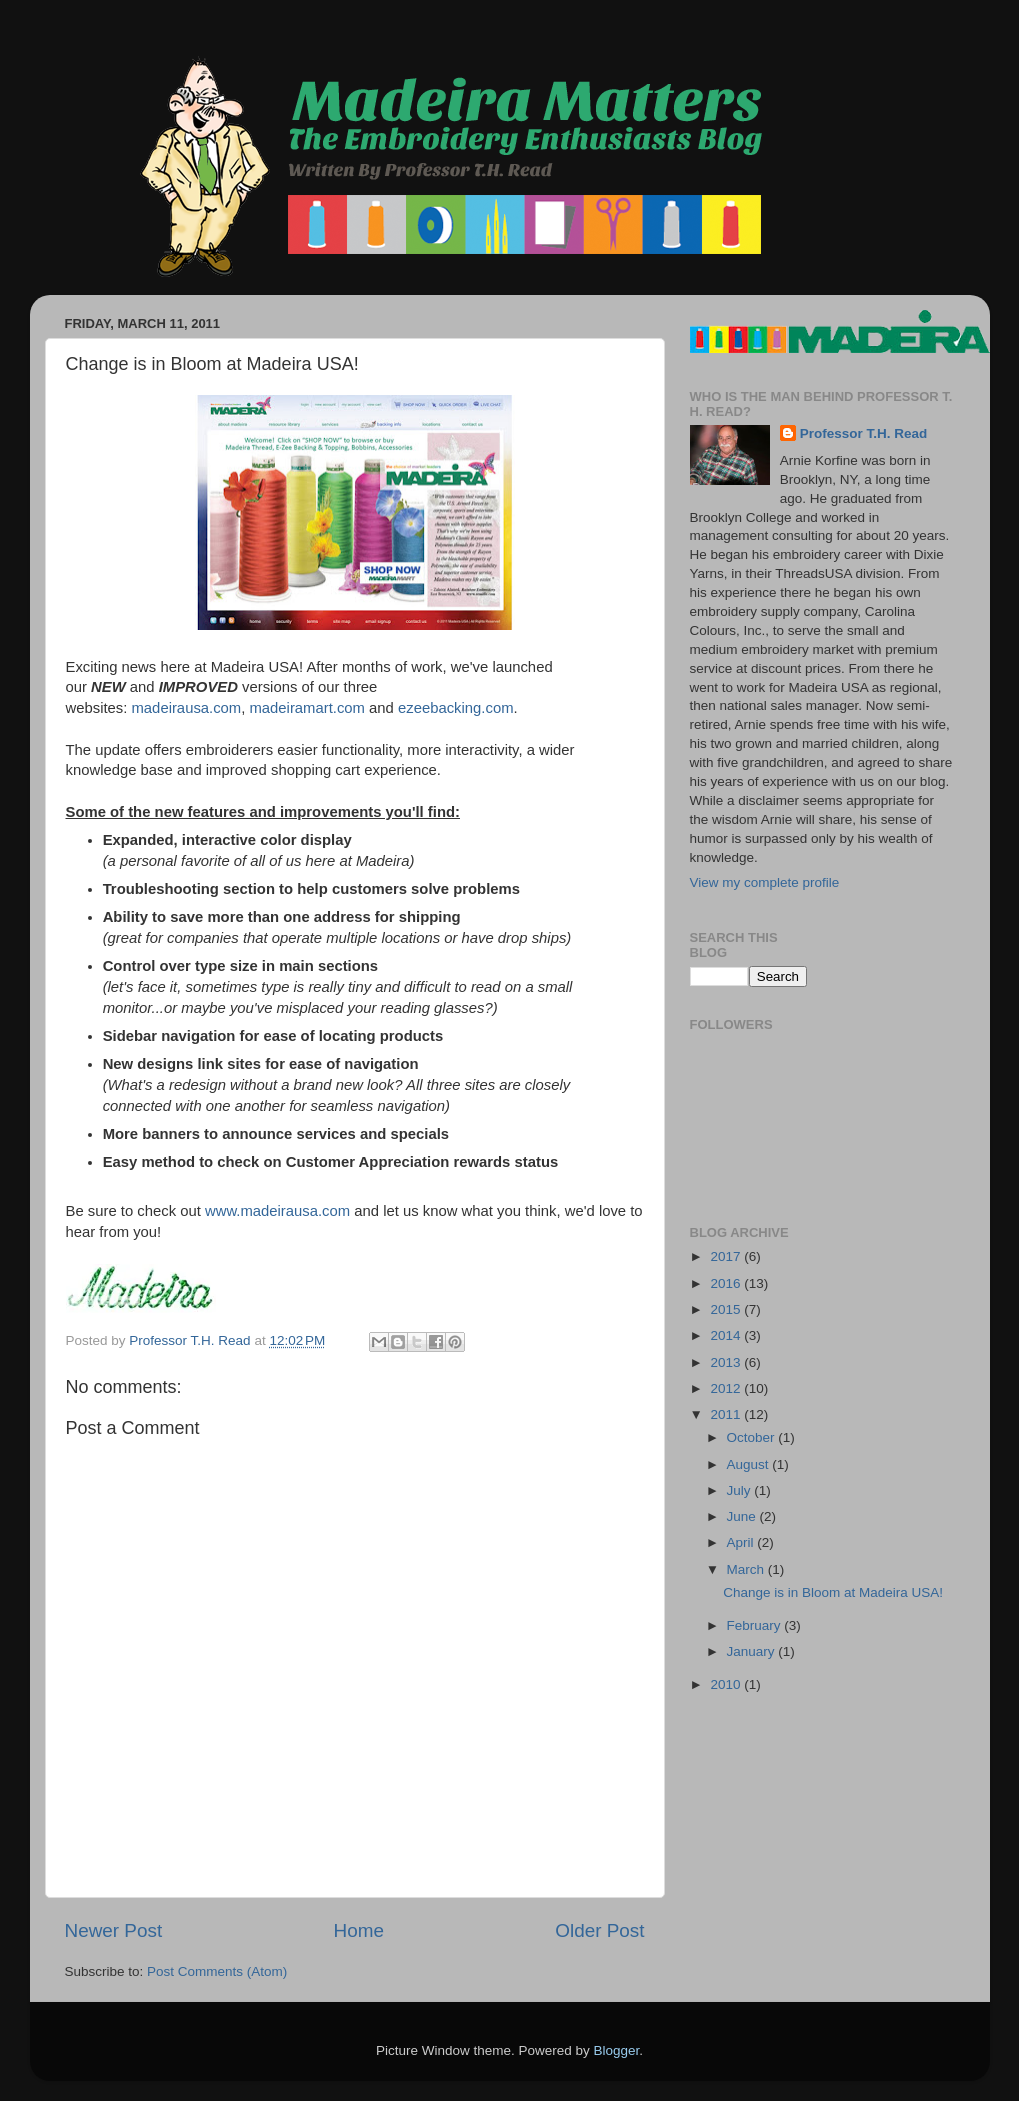 The width and height of the screenshot is (1019, 2101). Describe the element at coordinates (217, 1971) in the screenshot. I see `Post Comments (Atom)` at that location.